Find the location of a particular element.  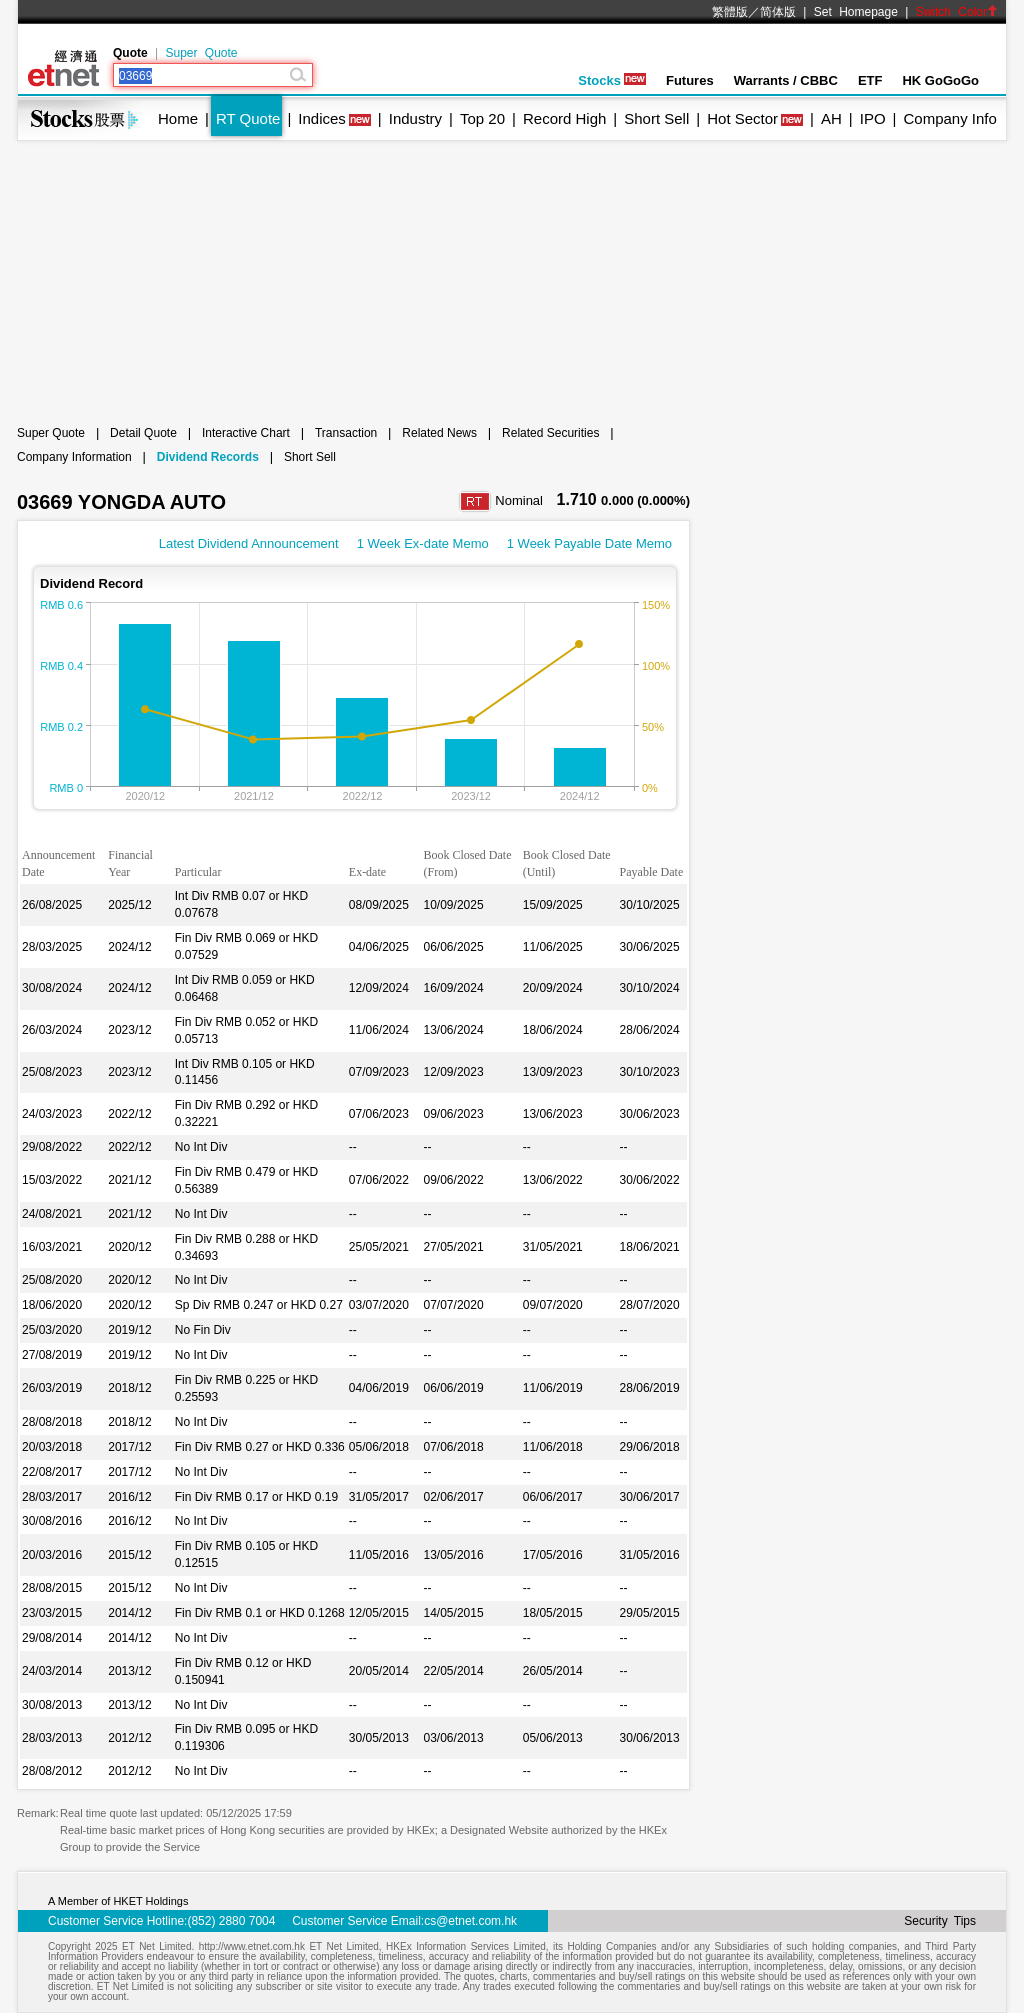

Industry is located at coordinates (415, 118).